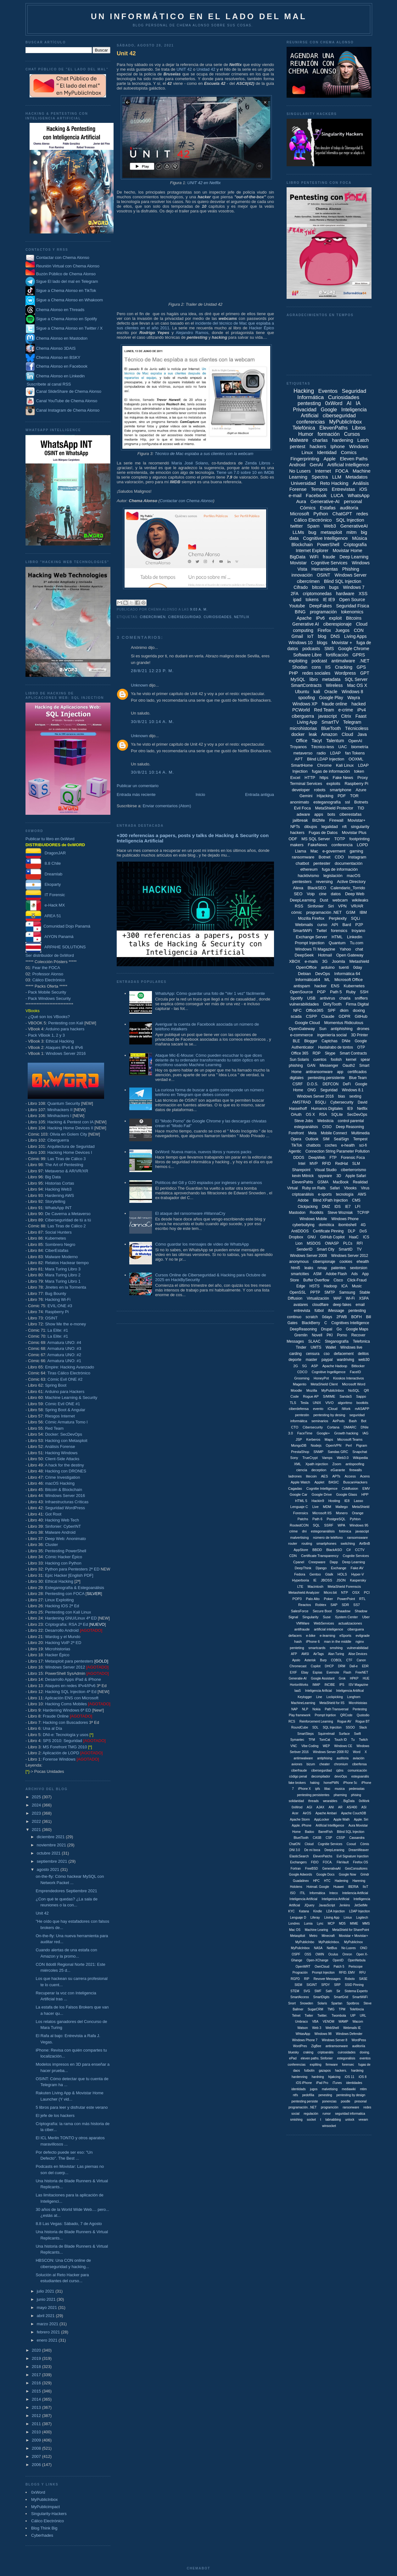 The image size is (397, 2576). What do you see at coordinates (360, 789) in the screenshot?
I see `Azure` at bounding box center [360, 789].